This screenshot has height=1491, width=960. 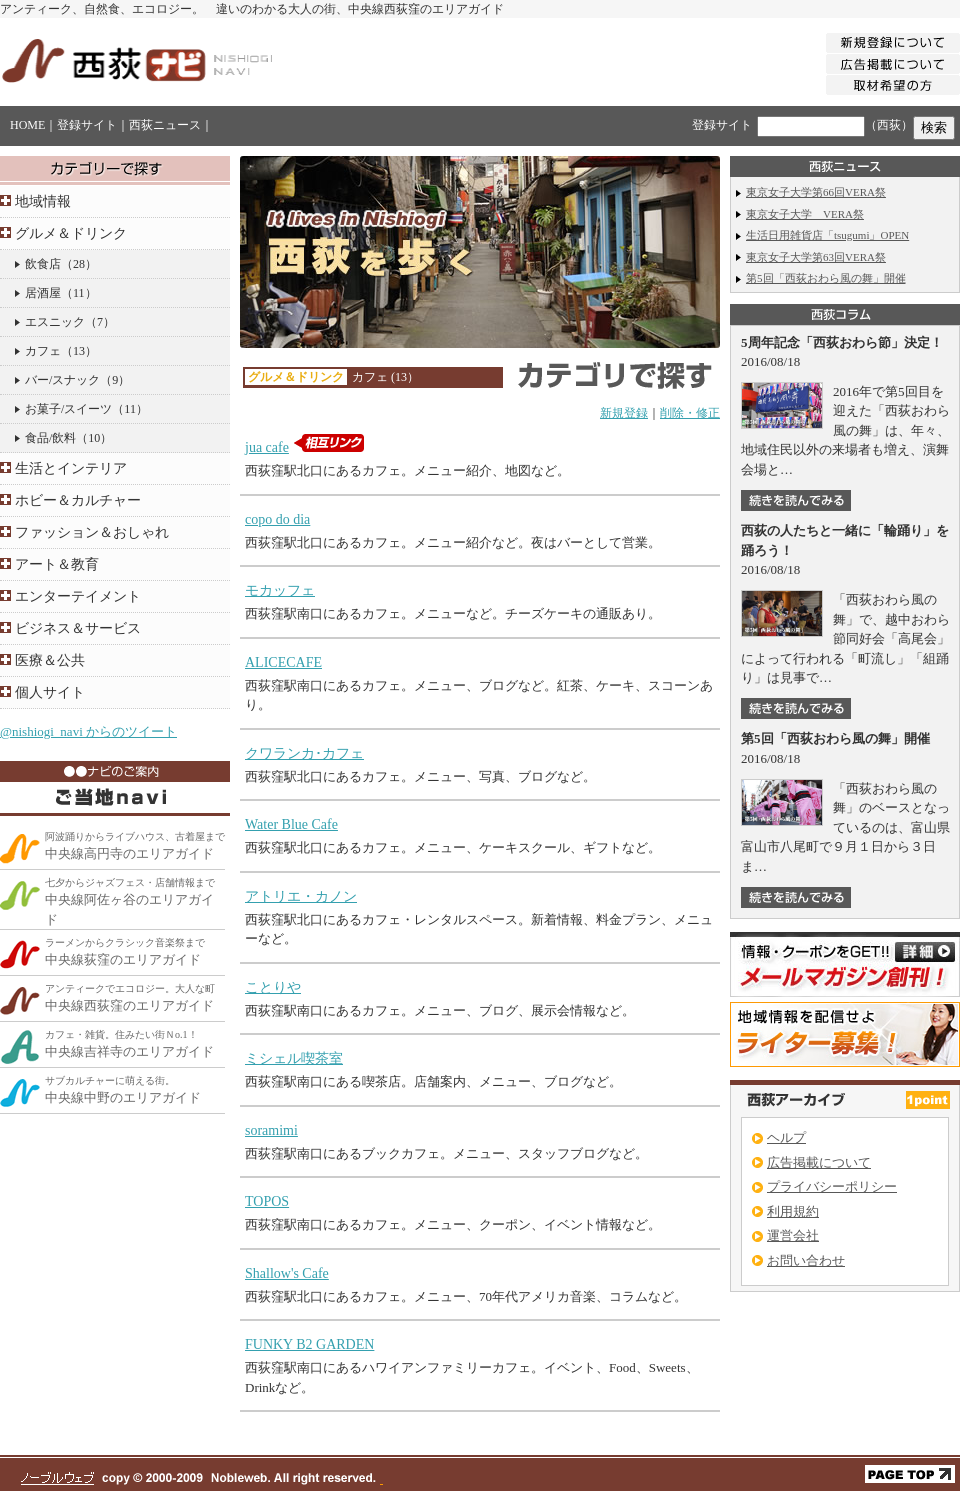 I want to click on 飲食店, so click(x=43, y=264).